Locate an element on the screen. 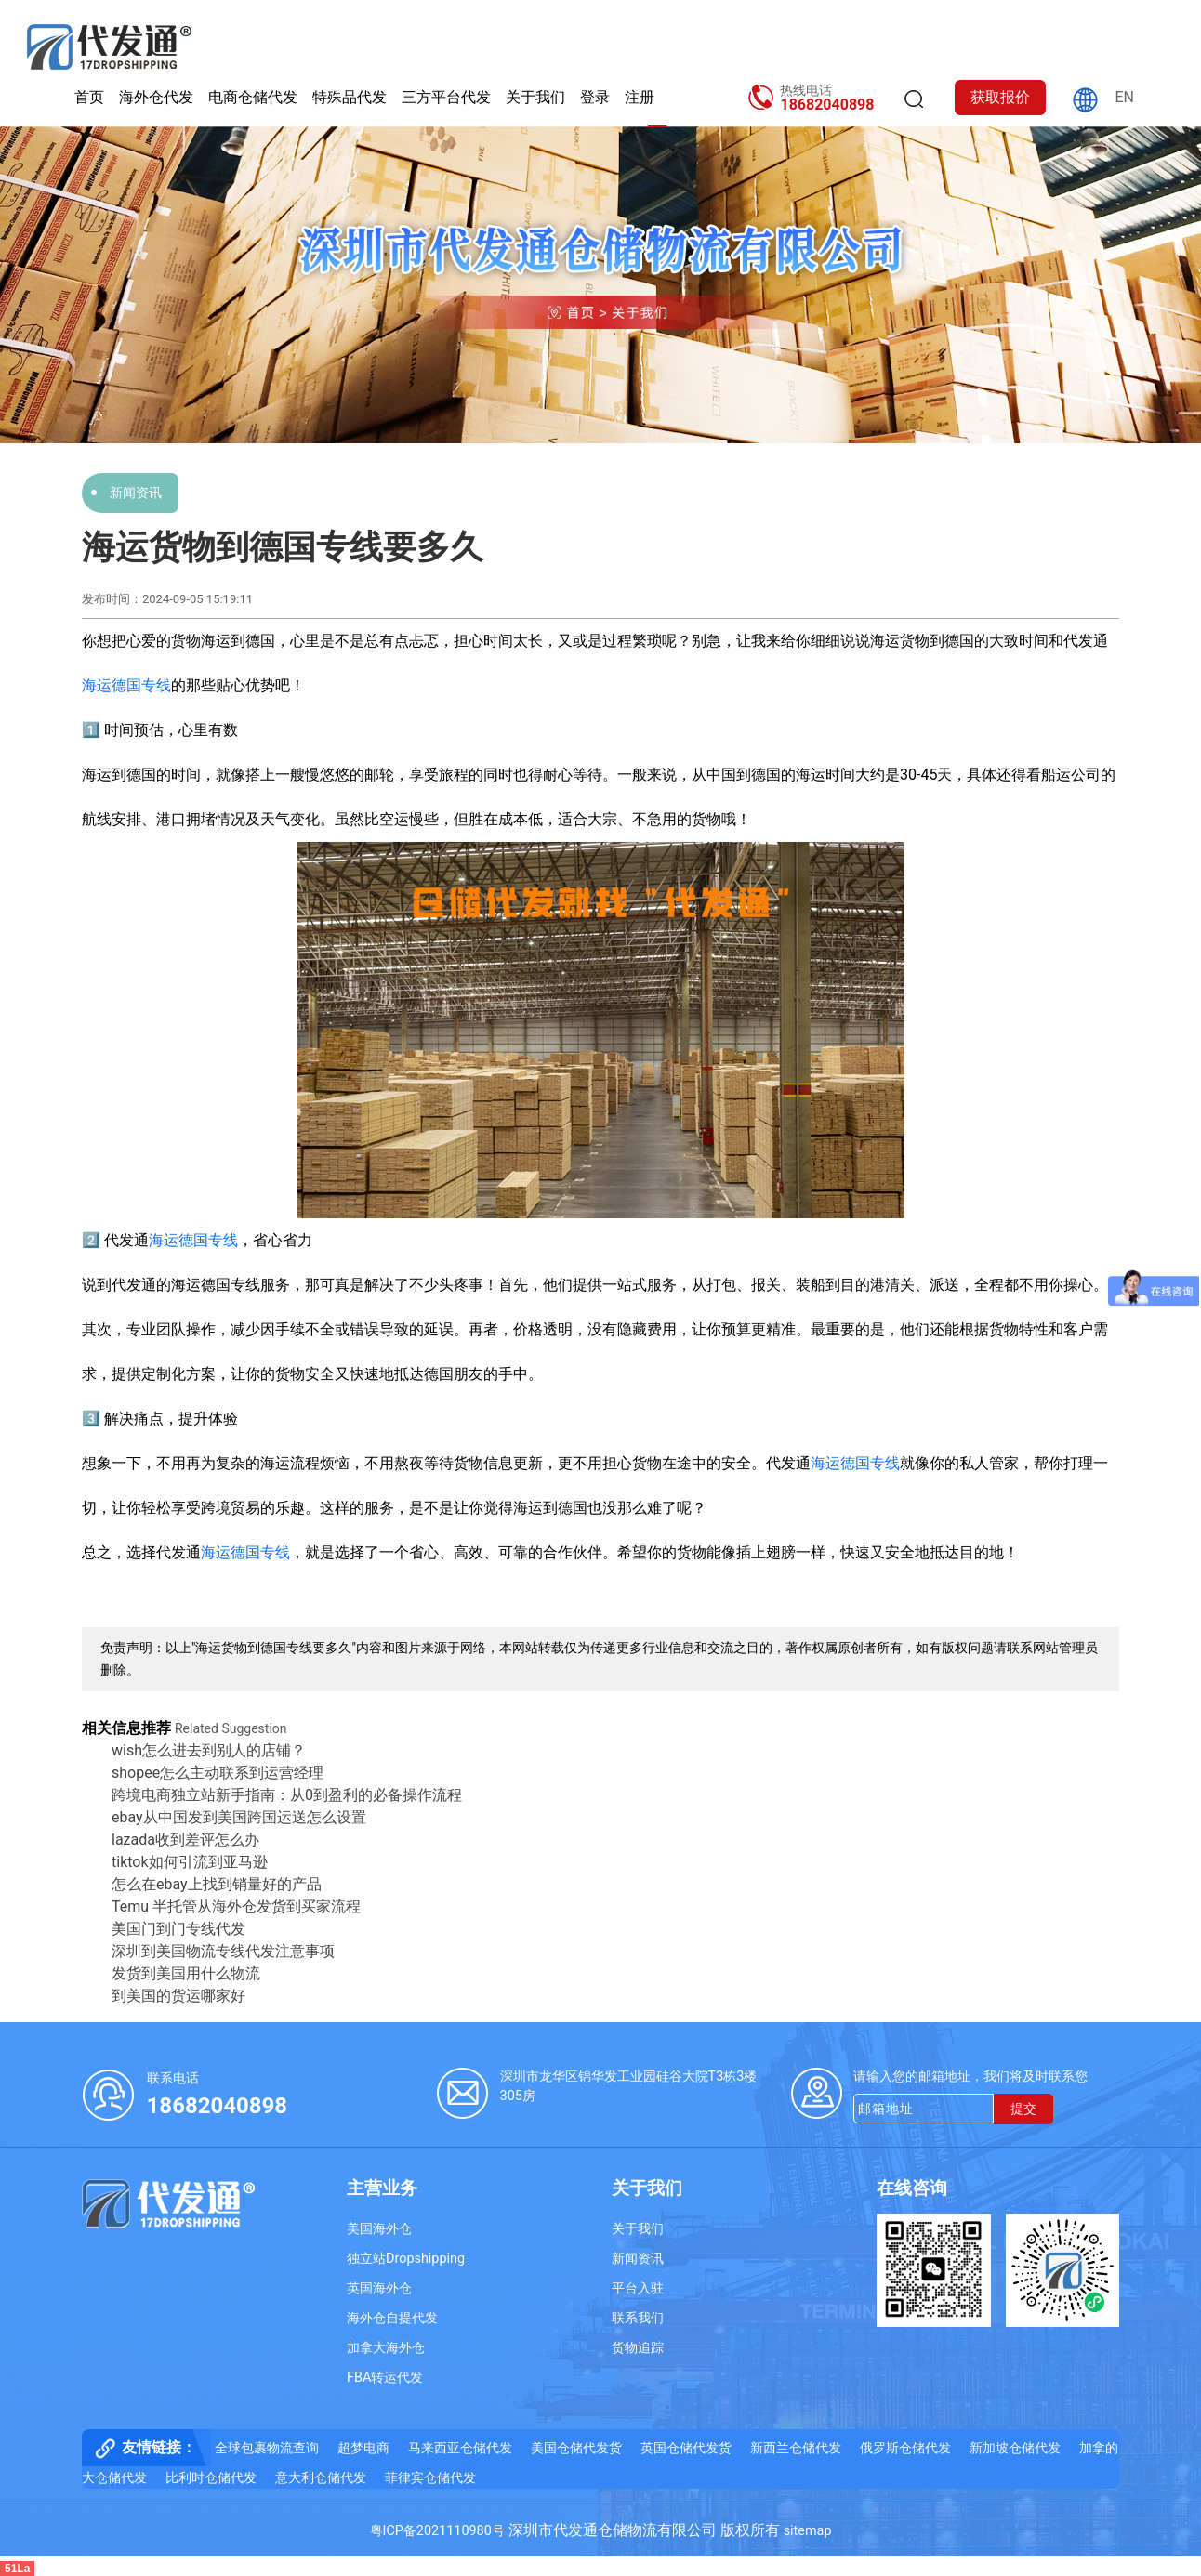 The height and width of the screenshot is (2576, 1201). 比利时仓储代发 is located at coordinates (211, 2478).